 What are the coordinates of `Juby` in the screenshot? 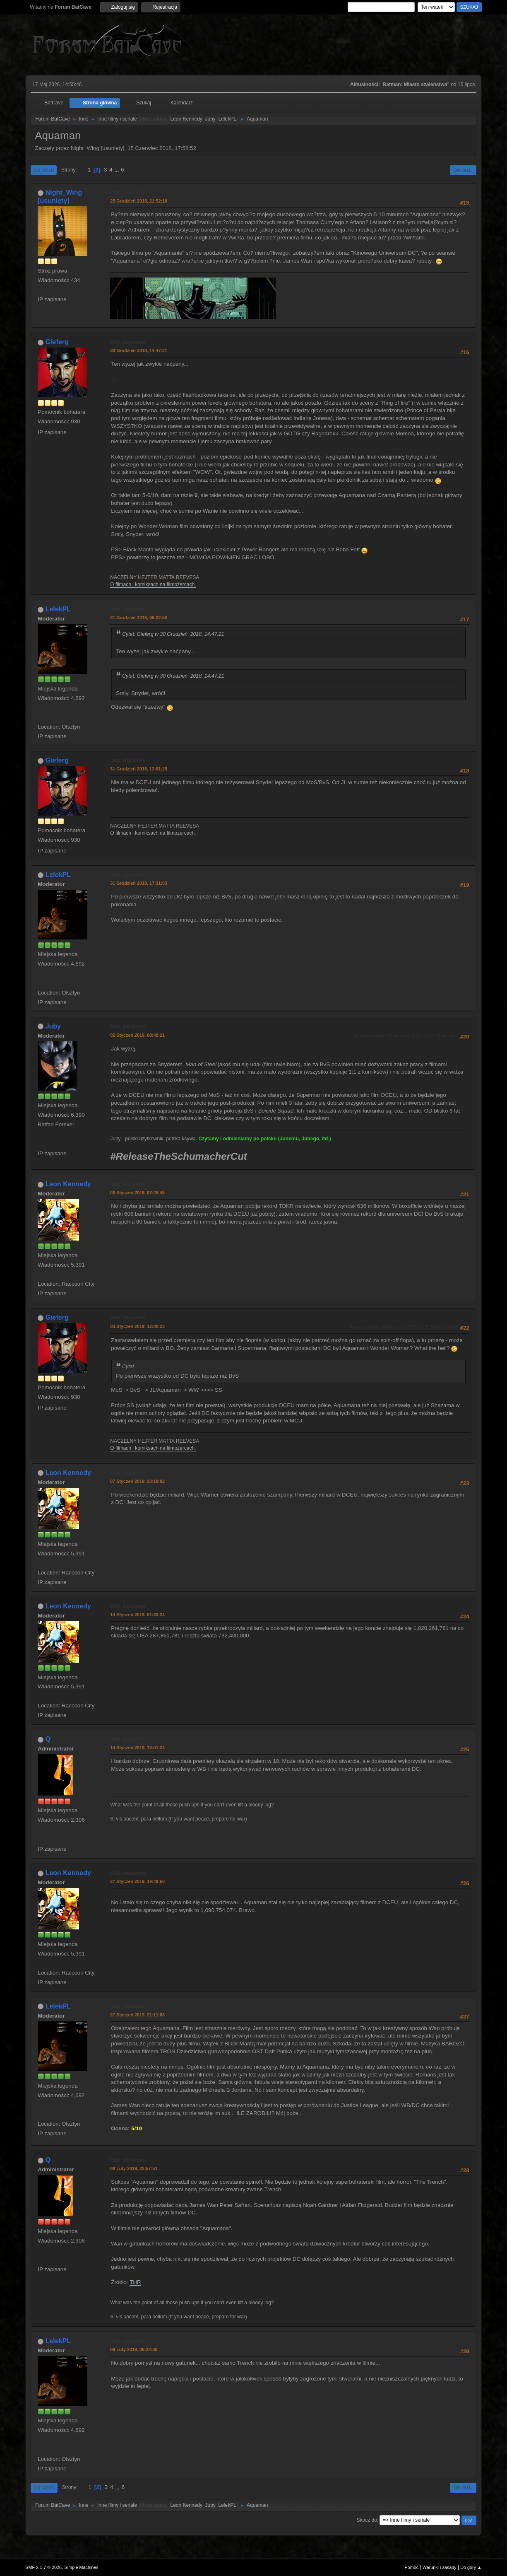 It's located at (210, 119).